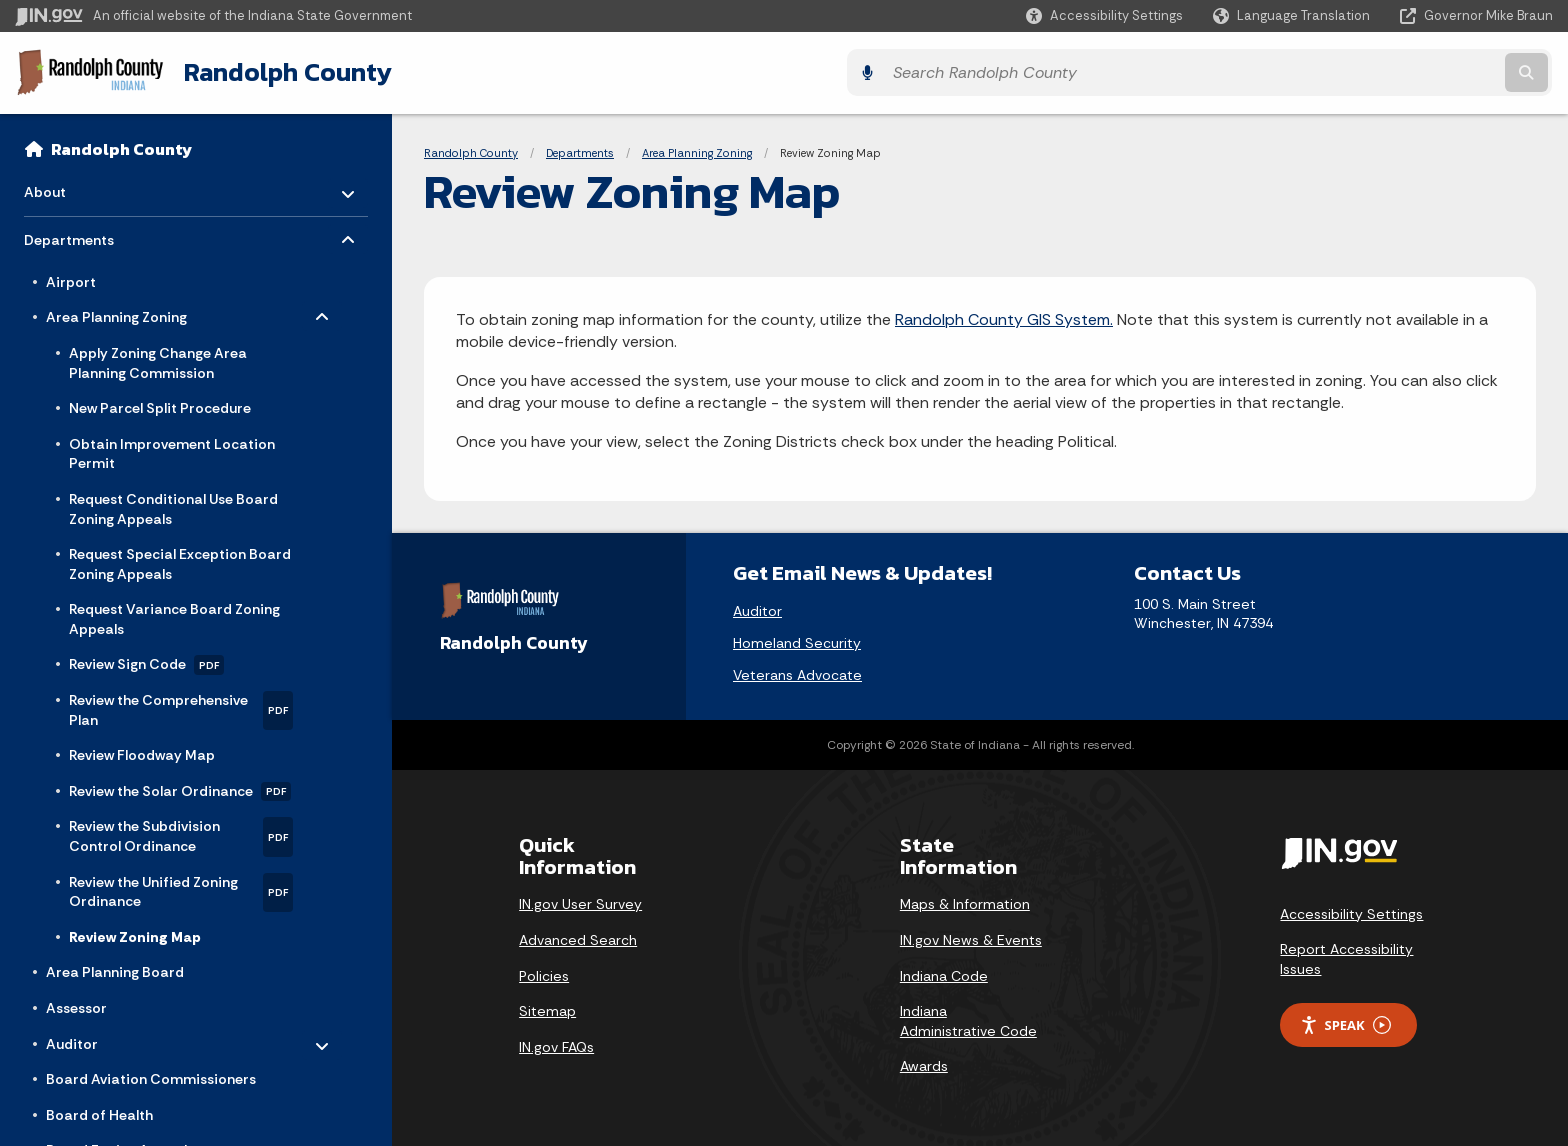 The width and height of the screenshot is (1568, 1146). Describe the element at coordinates (578, 937) in the screenshot. I see `Advanced Search` at that location.